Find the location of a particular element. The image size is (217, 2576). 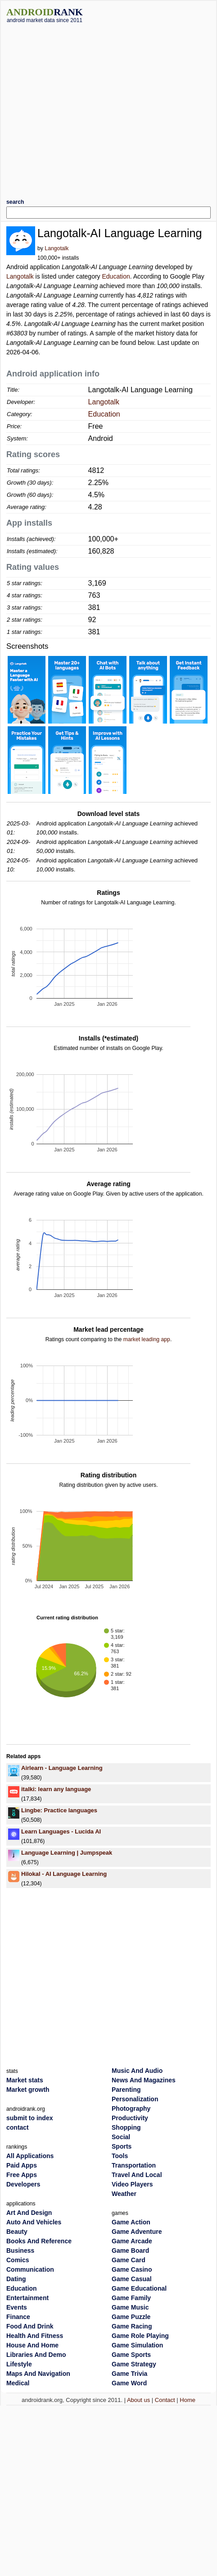

Market stats is located at coordinates (24, 2080).